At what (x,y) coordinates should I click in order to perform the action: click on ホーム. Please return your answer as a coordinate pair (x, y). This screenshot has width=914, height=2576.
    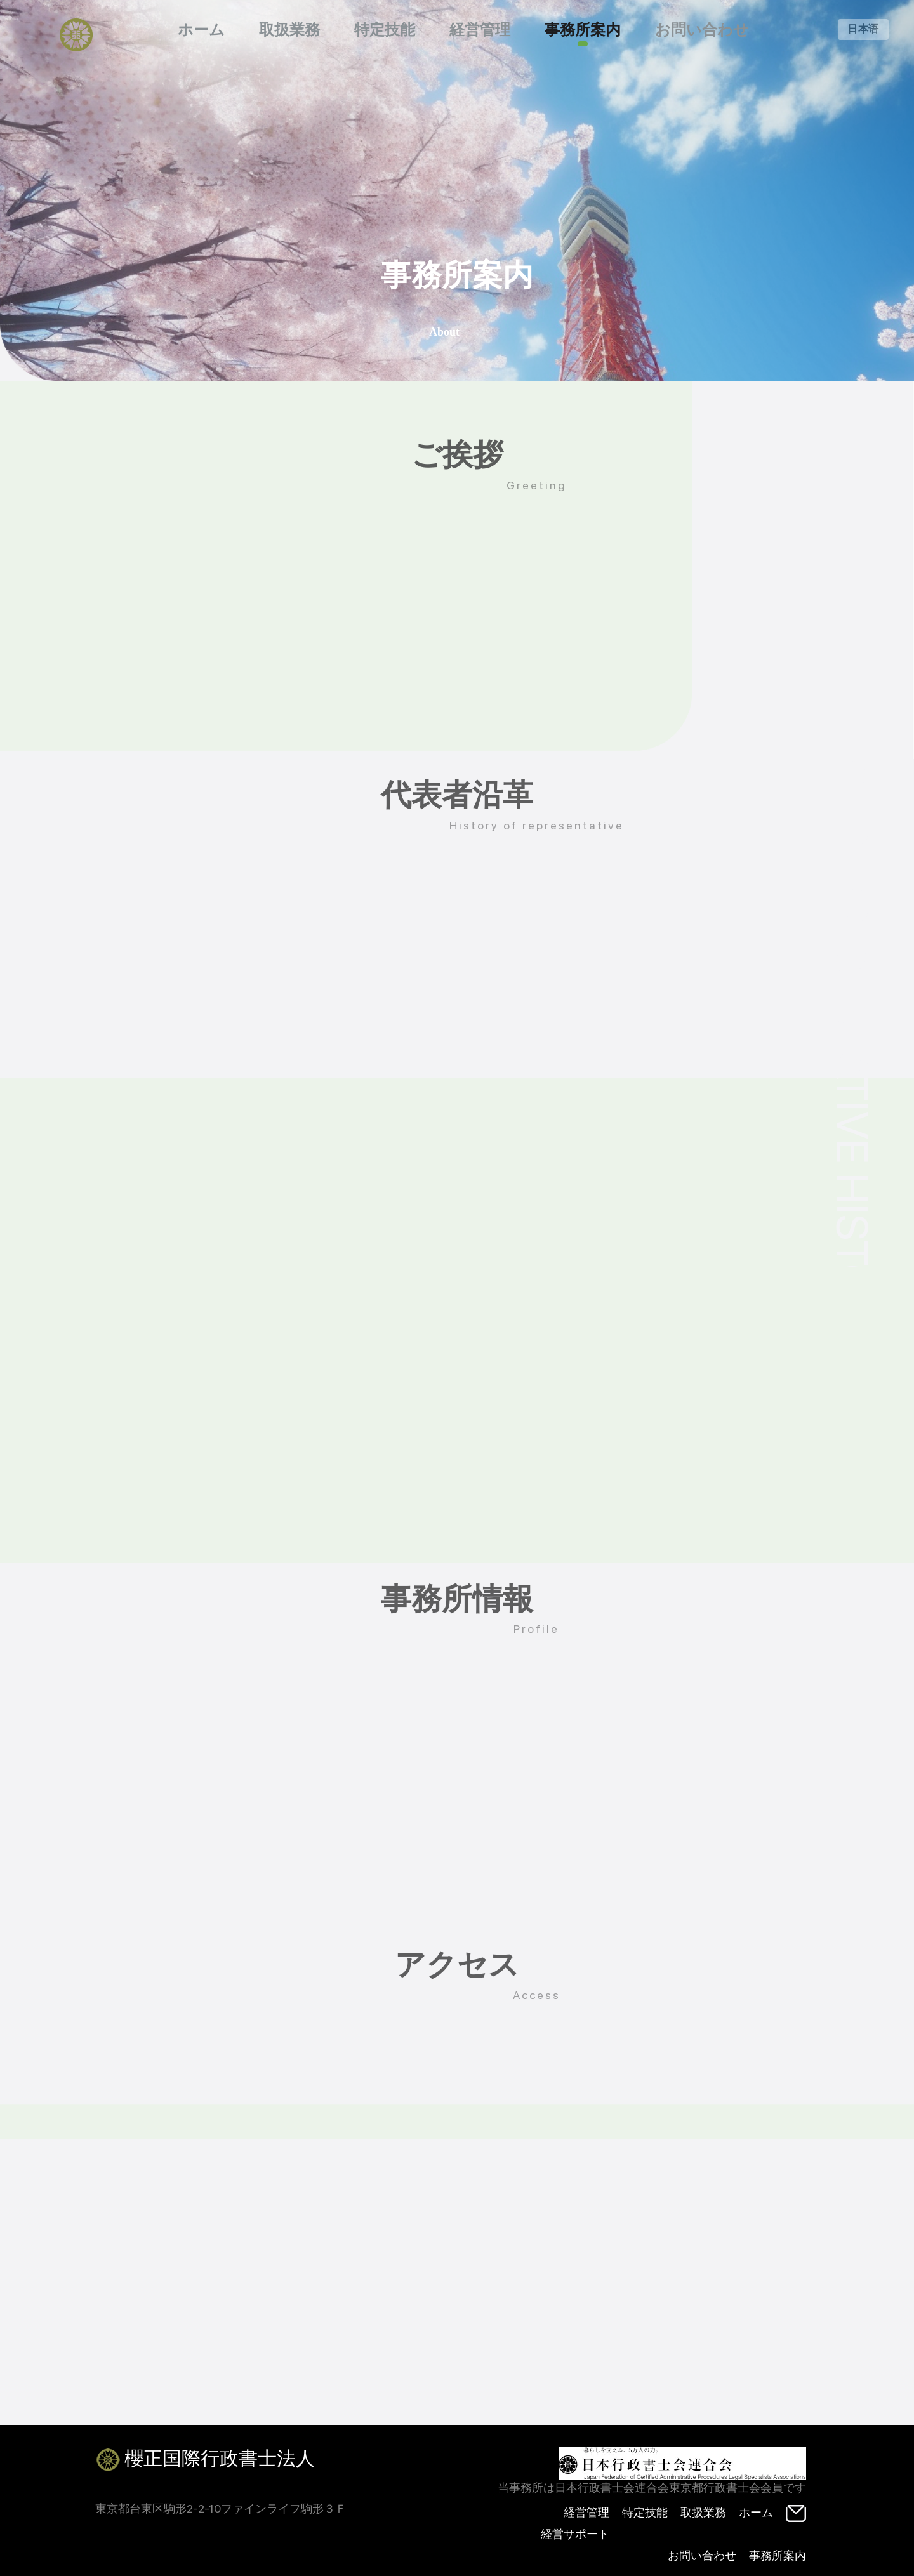
    Looking at the image, I should click on (201, 29).